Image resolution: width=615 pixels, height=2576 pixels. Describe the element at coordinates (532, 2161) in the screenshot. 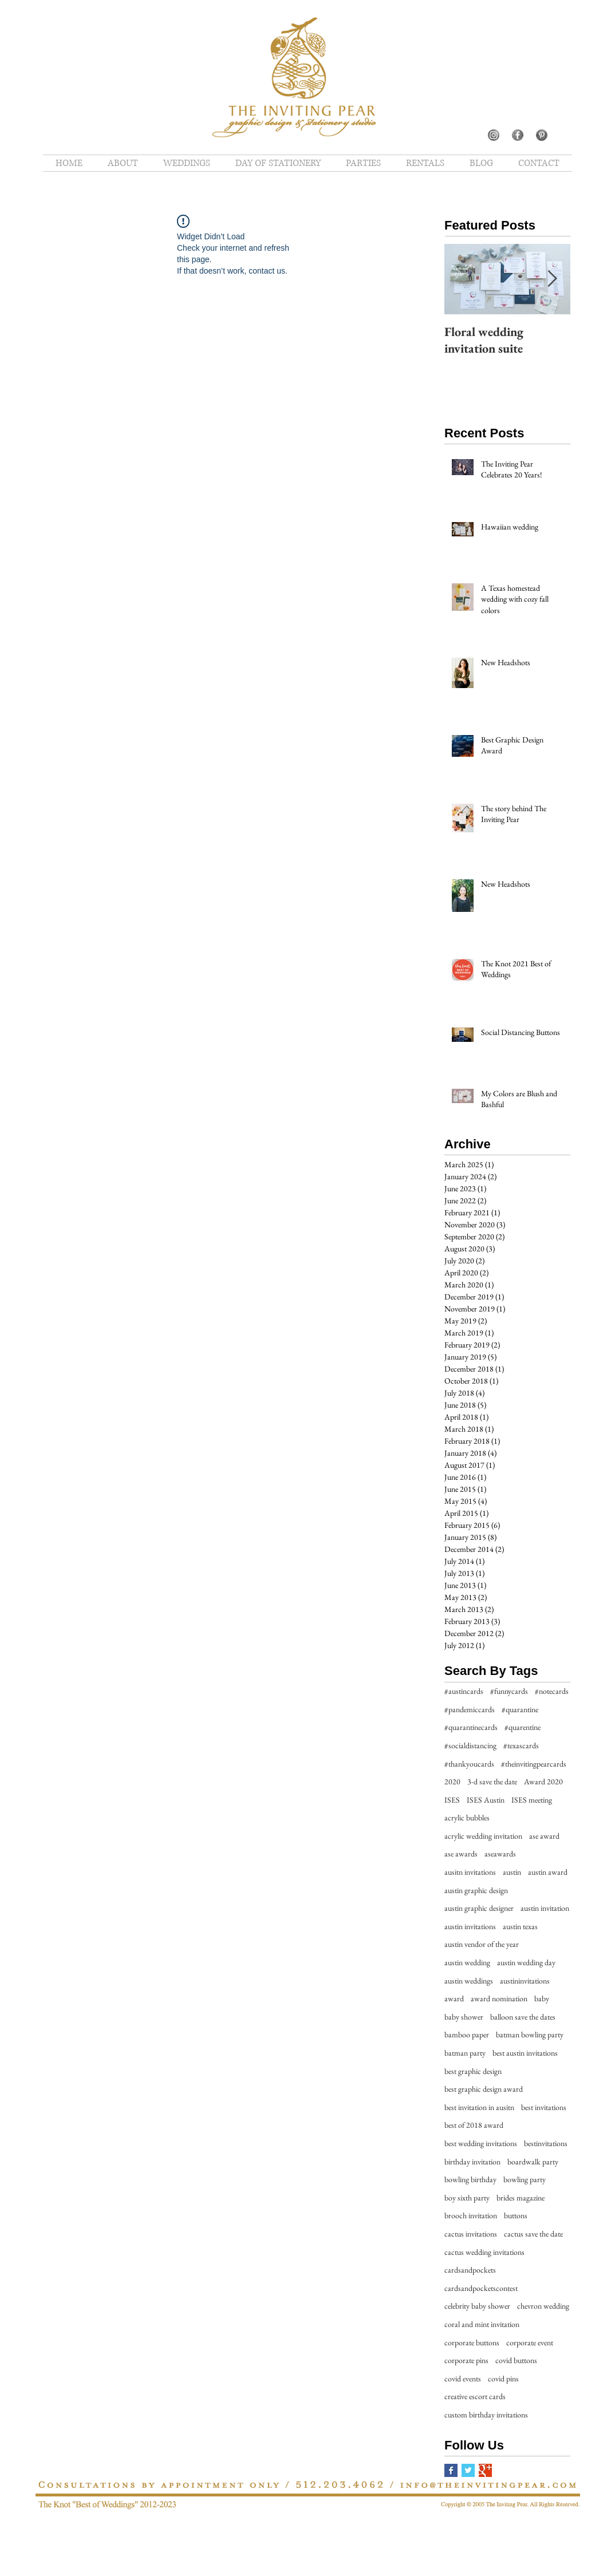

I see `boardwalk party` at that location.